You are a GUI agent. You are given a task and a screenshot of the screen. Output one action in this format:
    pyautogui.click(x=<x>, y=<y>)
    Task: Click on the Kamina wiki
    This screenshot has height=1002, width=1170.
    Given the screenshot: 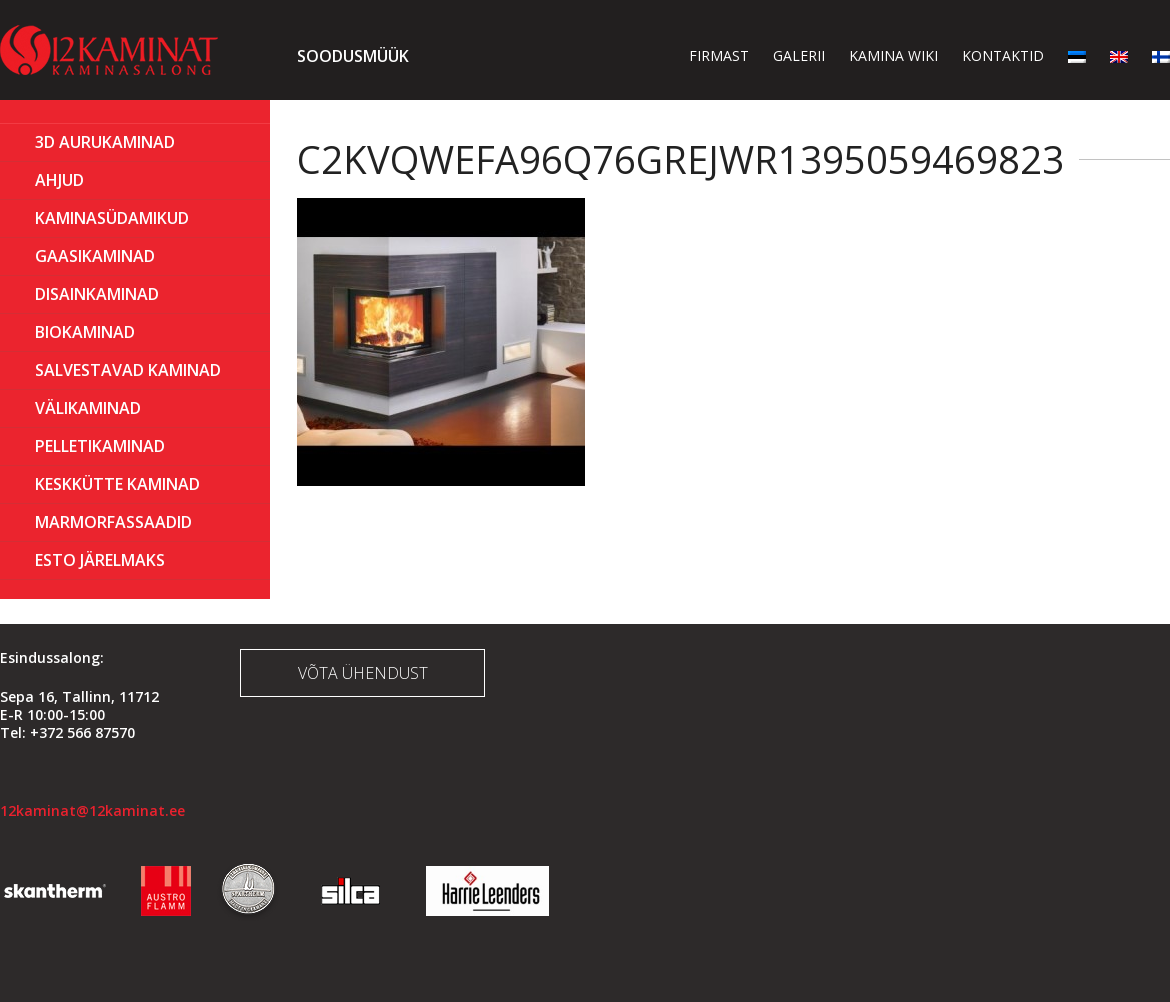 What is the action you would take?
    pyautogui.click(x=893, y=55)
    